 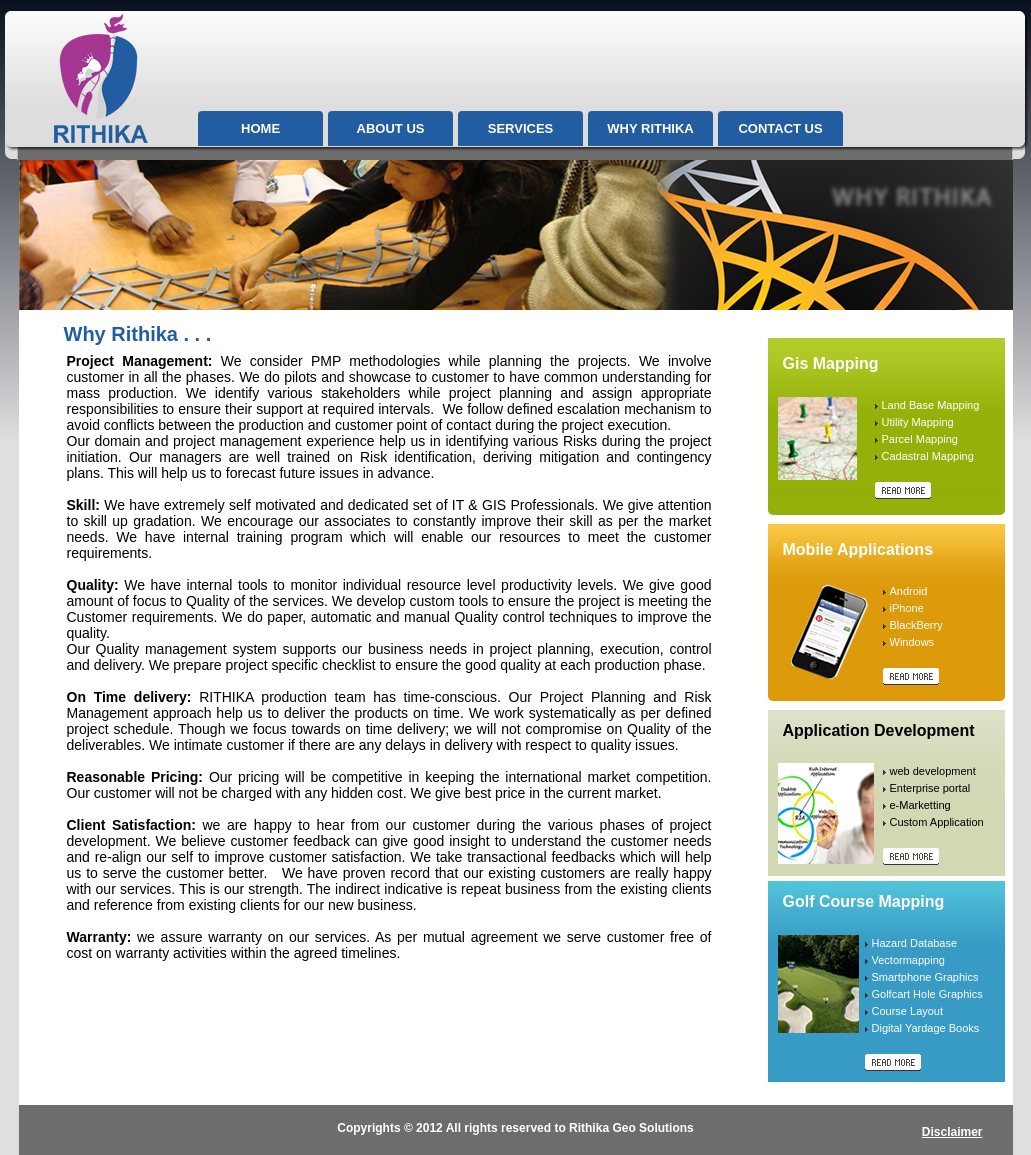 I want to click on web development, so click(x=933, y=771).